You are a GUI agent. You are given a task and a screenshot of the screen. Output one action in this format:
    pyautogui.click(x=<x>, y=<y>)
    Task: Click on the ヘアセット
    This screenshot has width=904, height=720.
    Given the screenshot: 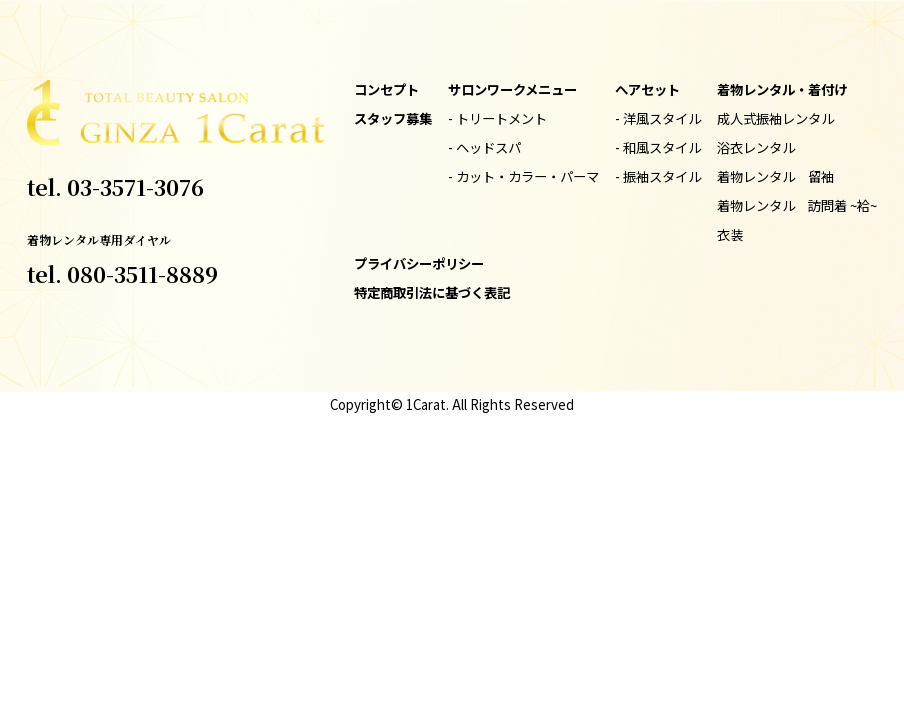 What is the action you would take?
    pyautogui.click(x=647, y=89)
    